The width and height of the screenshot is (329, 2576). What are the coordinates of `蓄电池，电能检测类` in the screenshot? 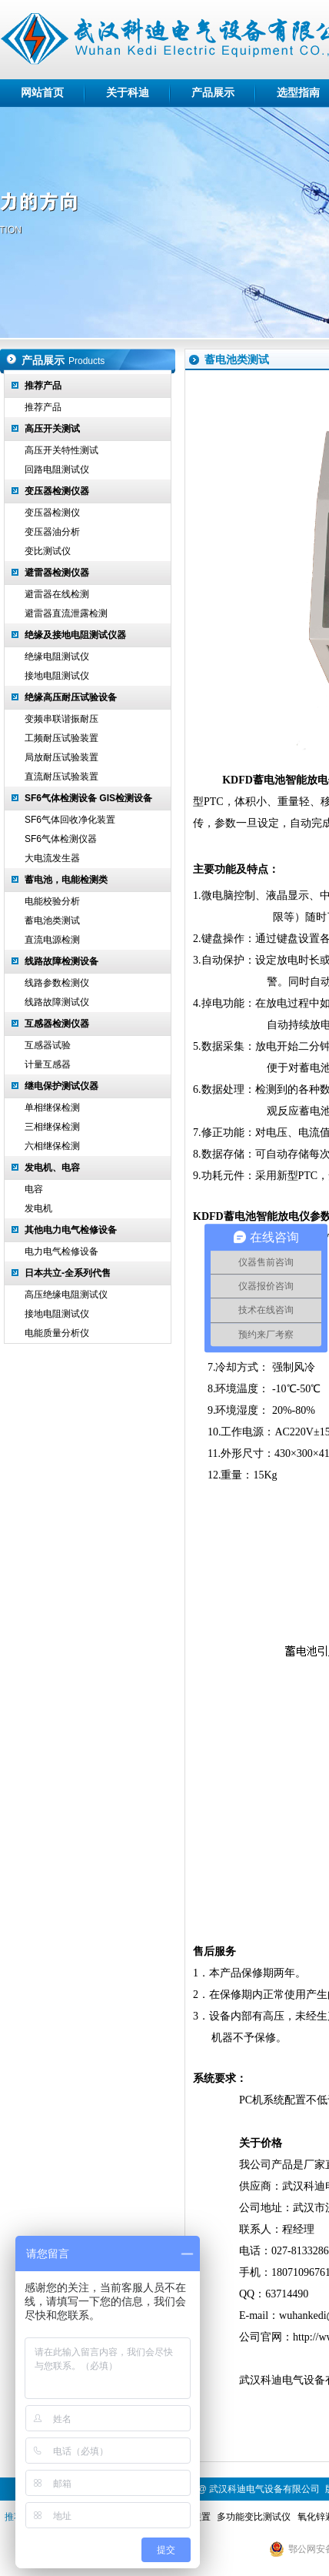 It's located at (66, 879).